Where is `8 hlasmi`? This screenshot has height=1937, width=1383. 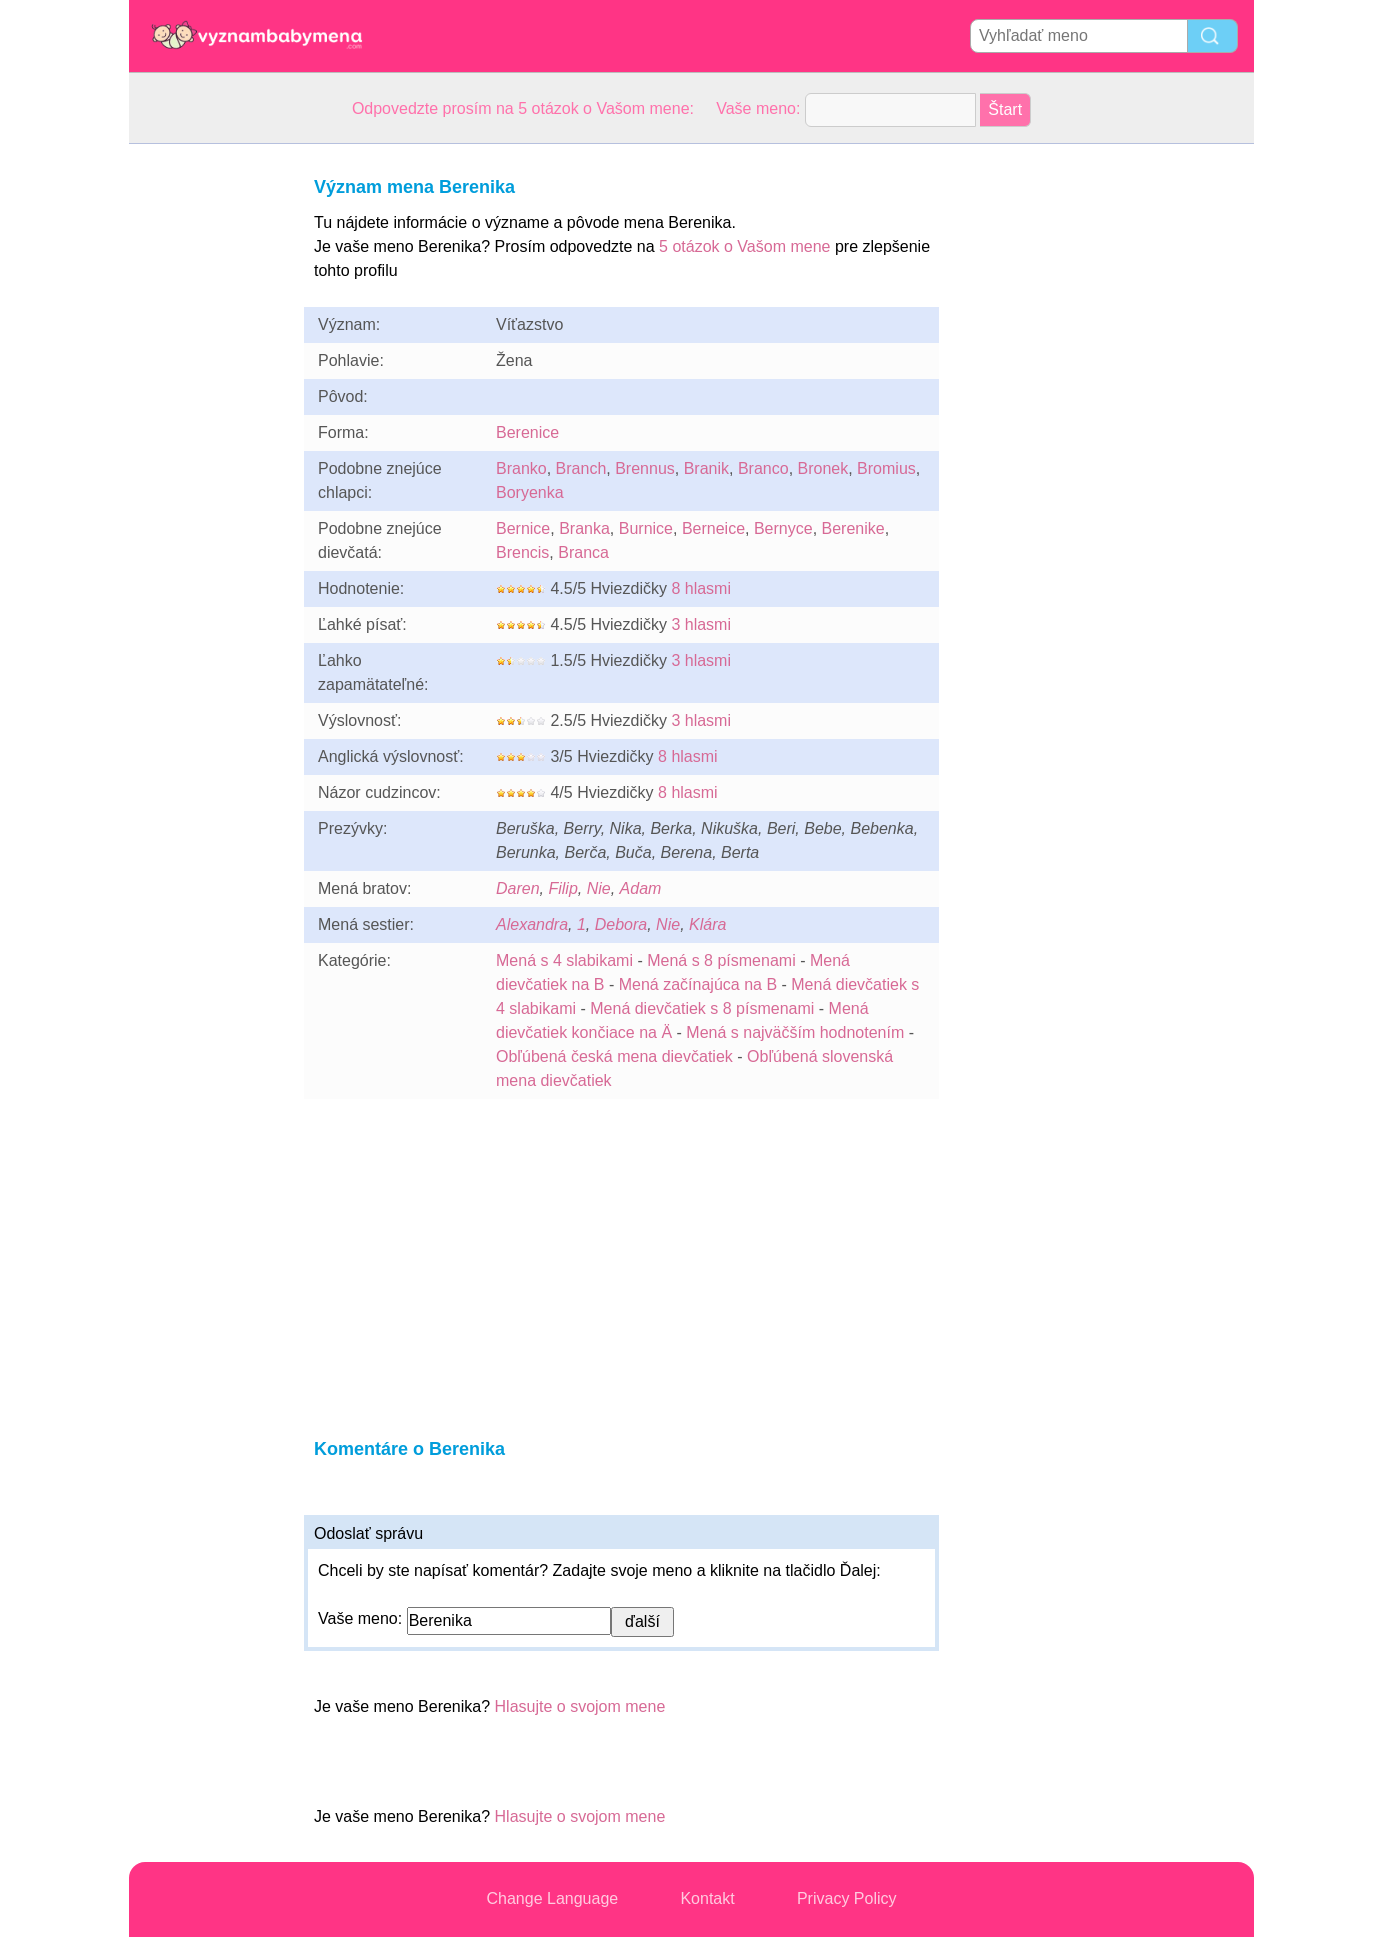 8 hlasmi is located at coordinates (701, 588).